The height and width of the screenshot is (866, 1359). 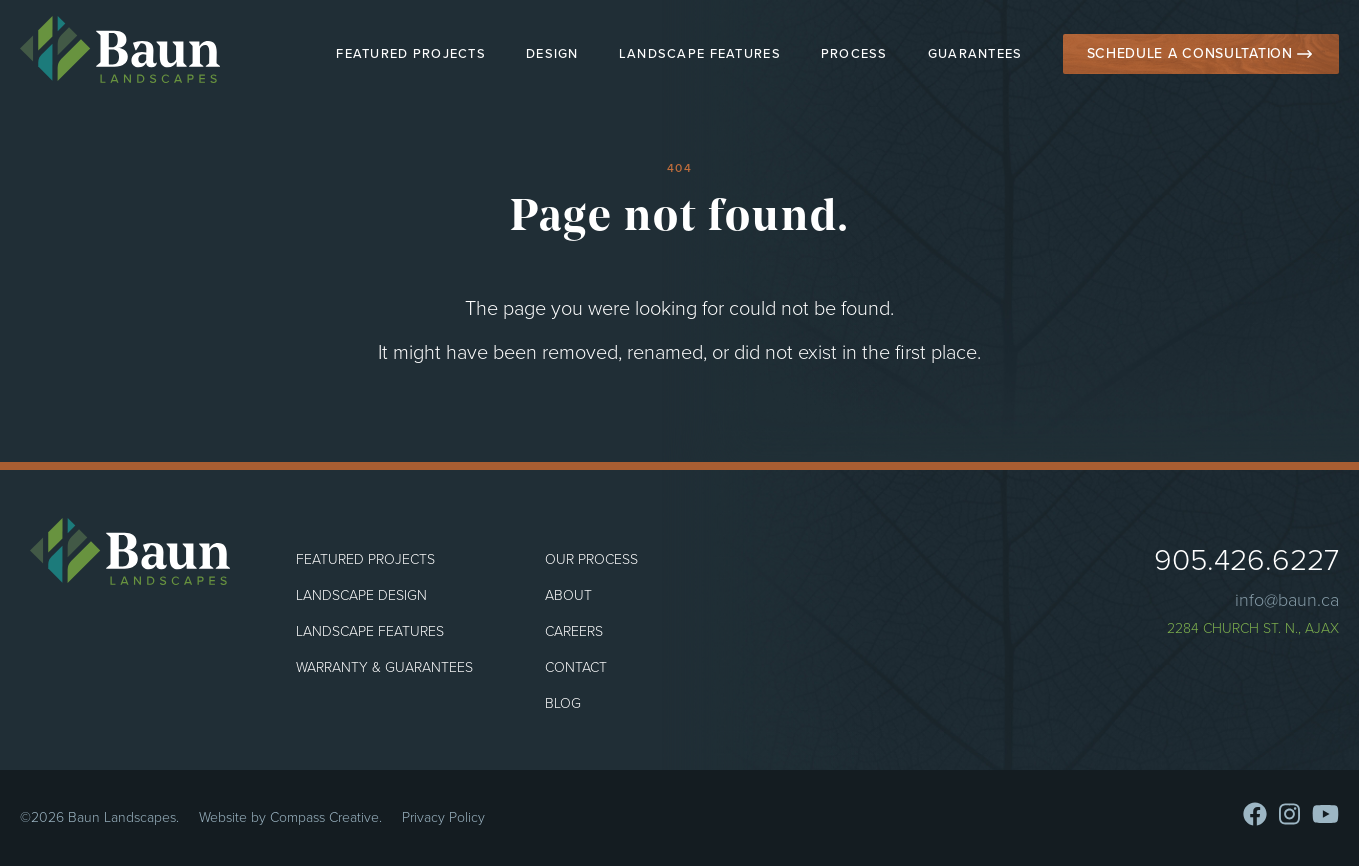 What do you see at coordinates (563, 703) in the screenshot?
I see `Blog` at bounding box center [563, 703].